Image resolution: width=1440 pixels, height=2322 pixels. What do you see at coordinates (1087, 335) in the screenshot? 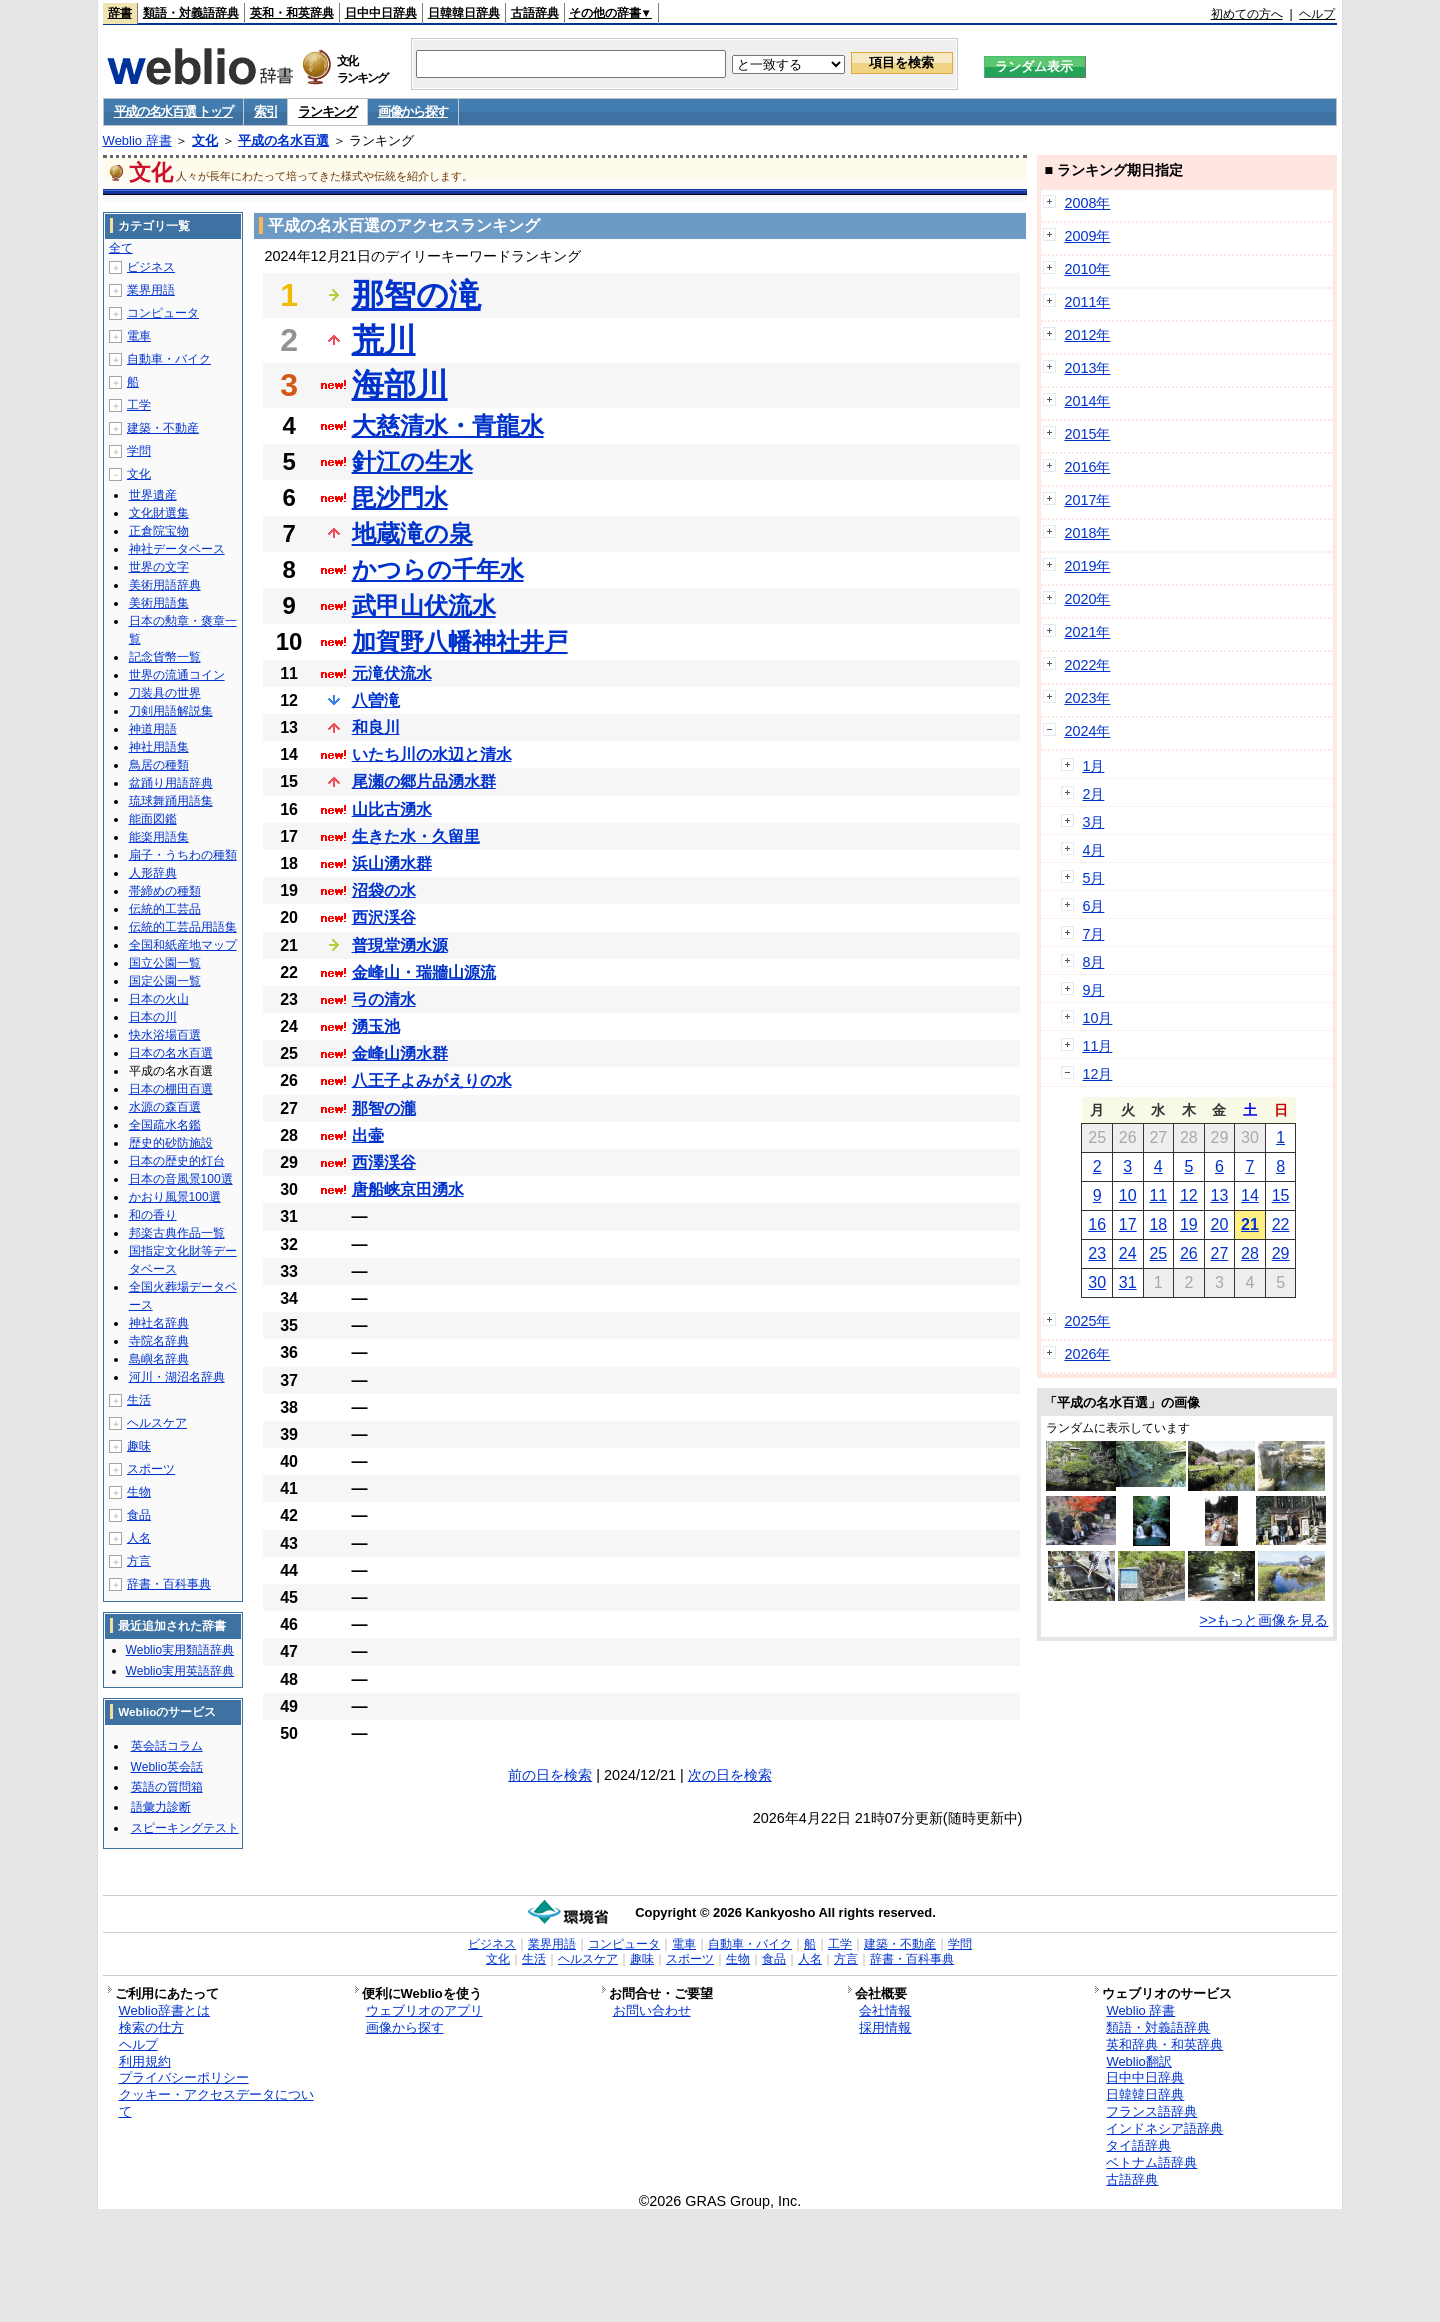
I see `2012年` at bounding box center [1087, 335].